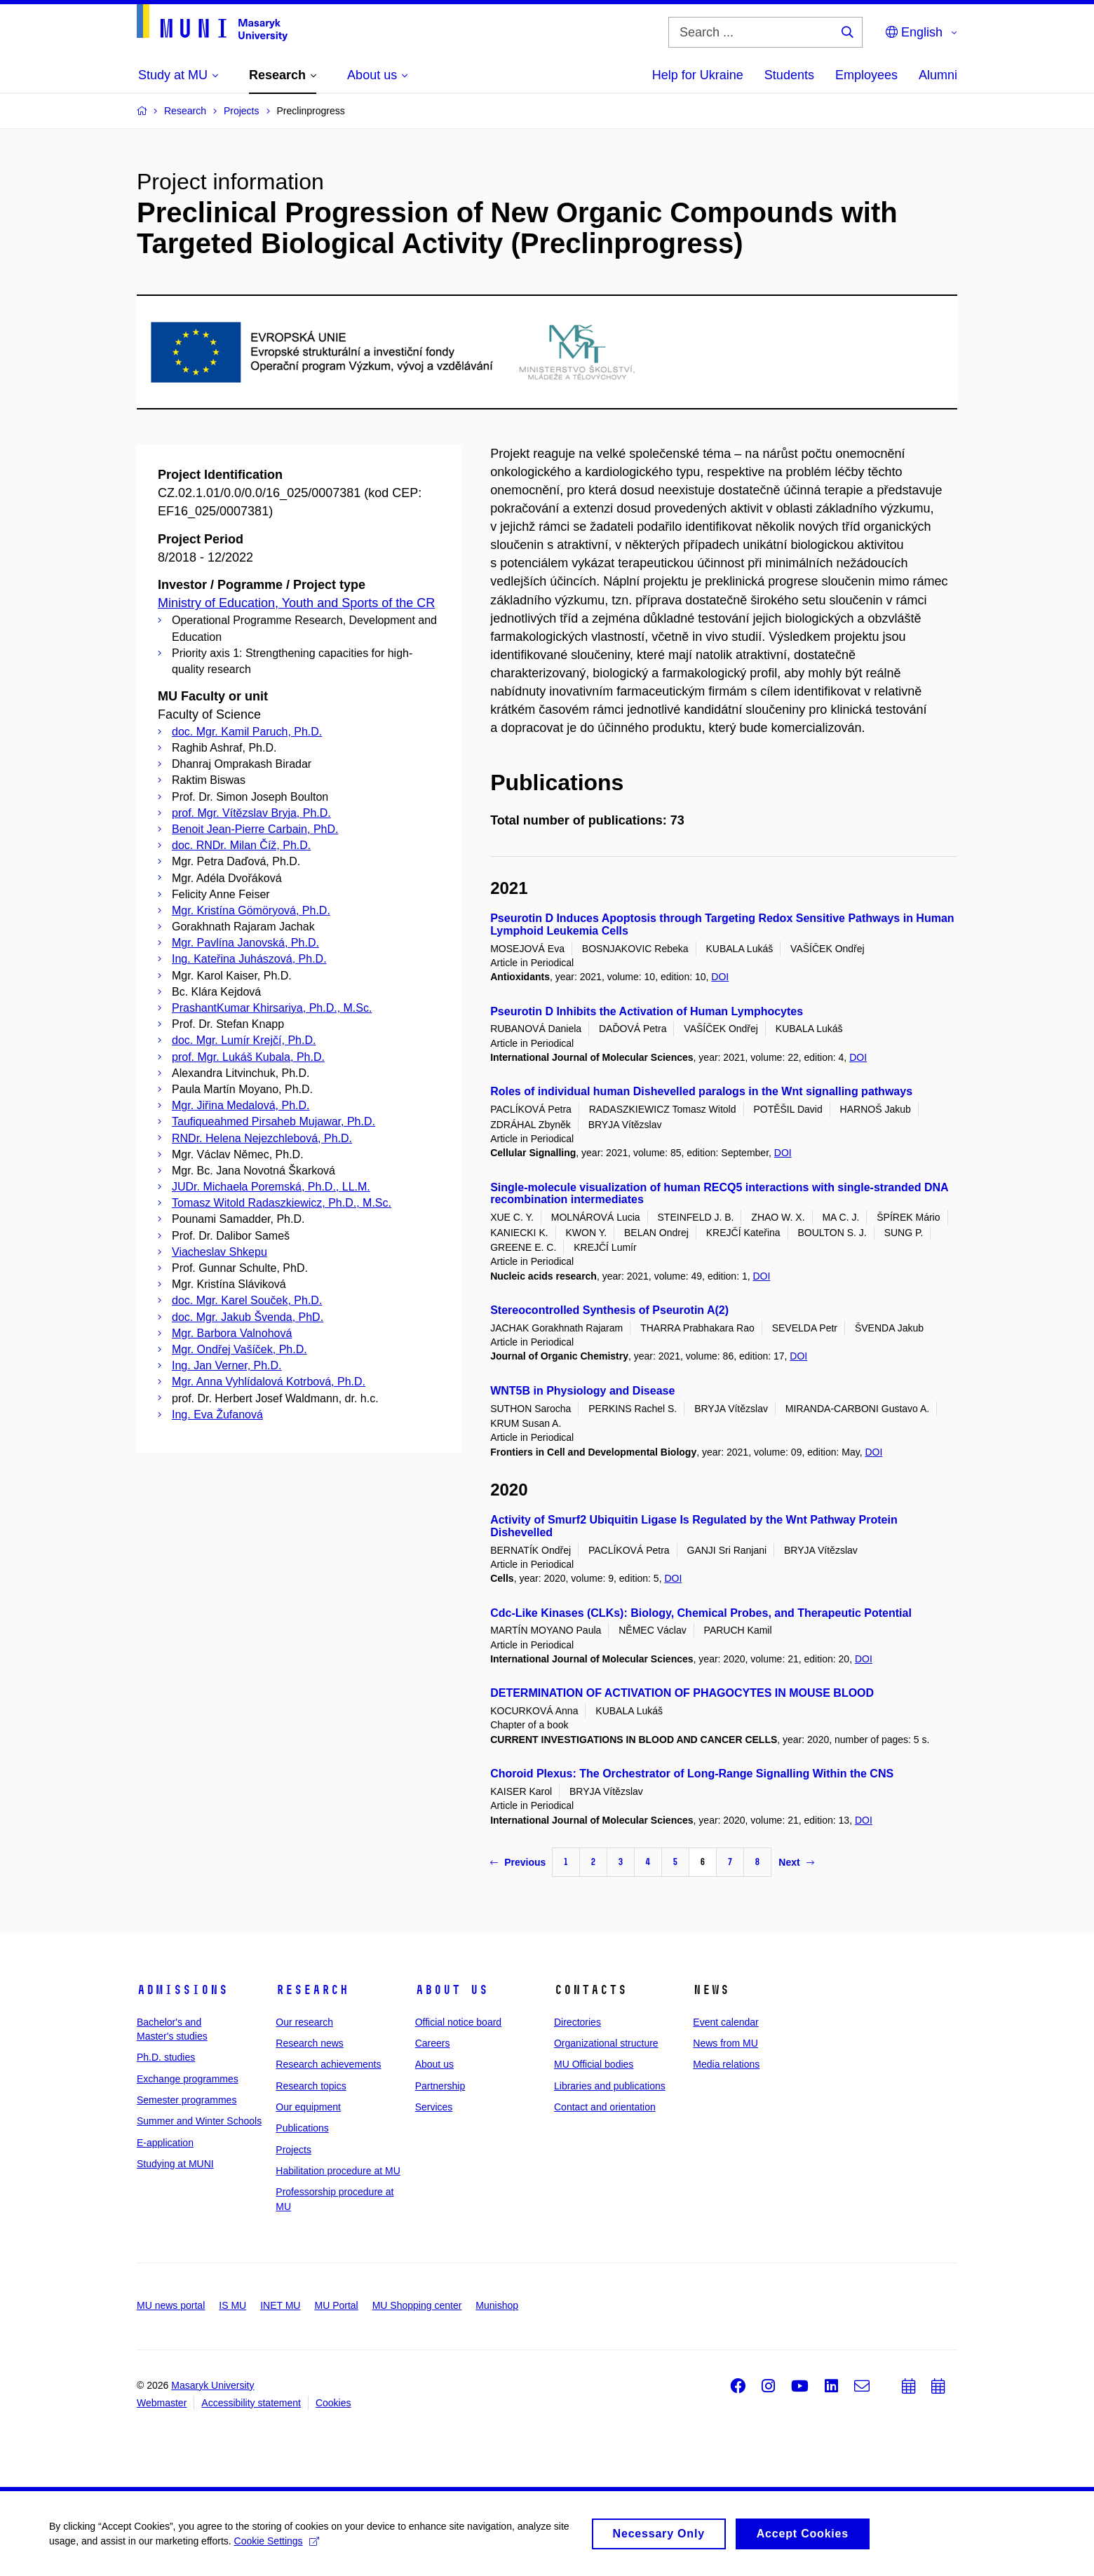 This screenshot has height=2576, width=1094. Describe the element at coordinates (434, 2107) in the screenshot. I see `Services` at that location.